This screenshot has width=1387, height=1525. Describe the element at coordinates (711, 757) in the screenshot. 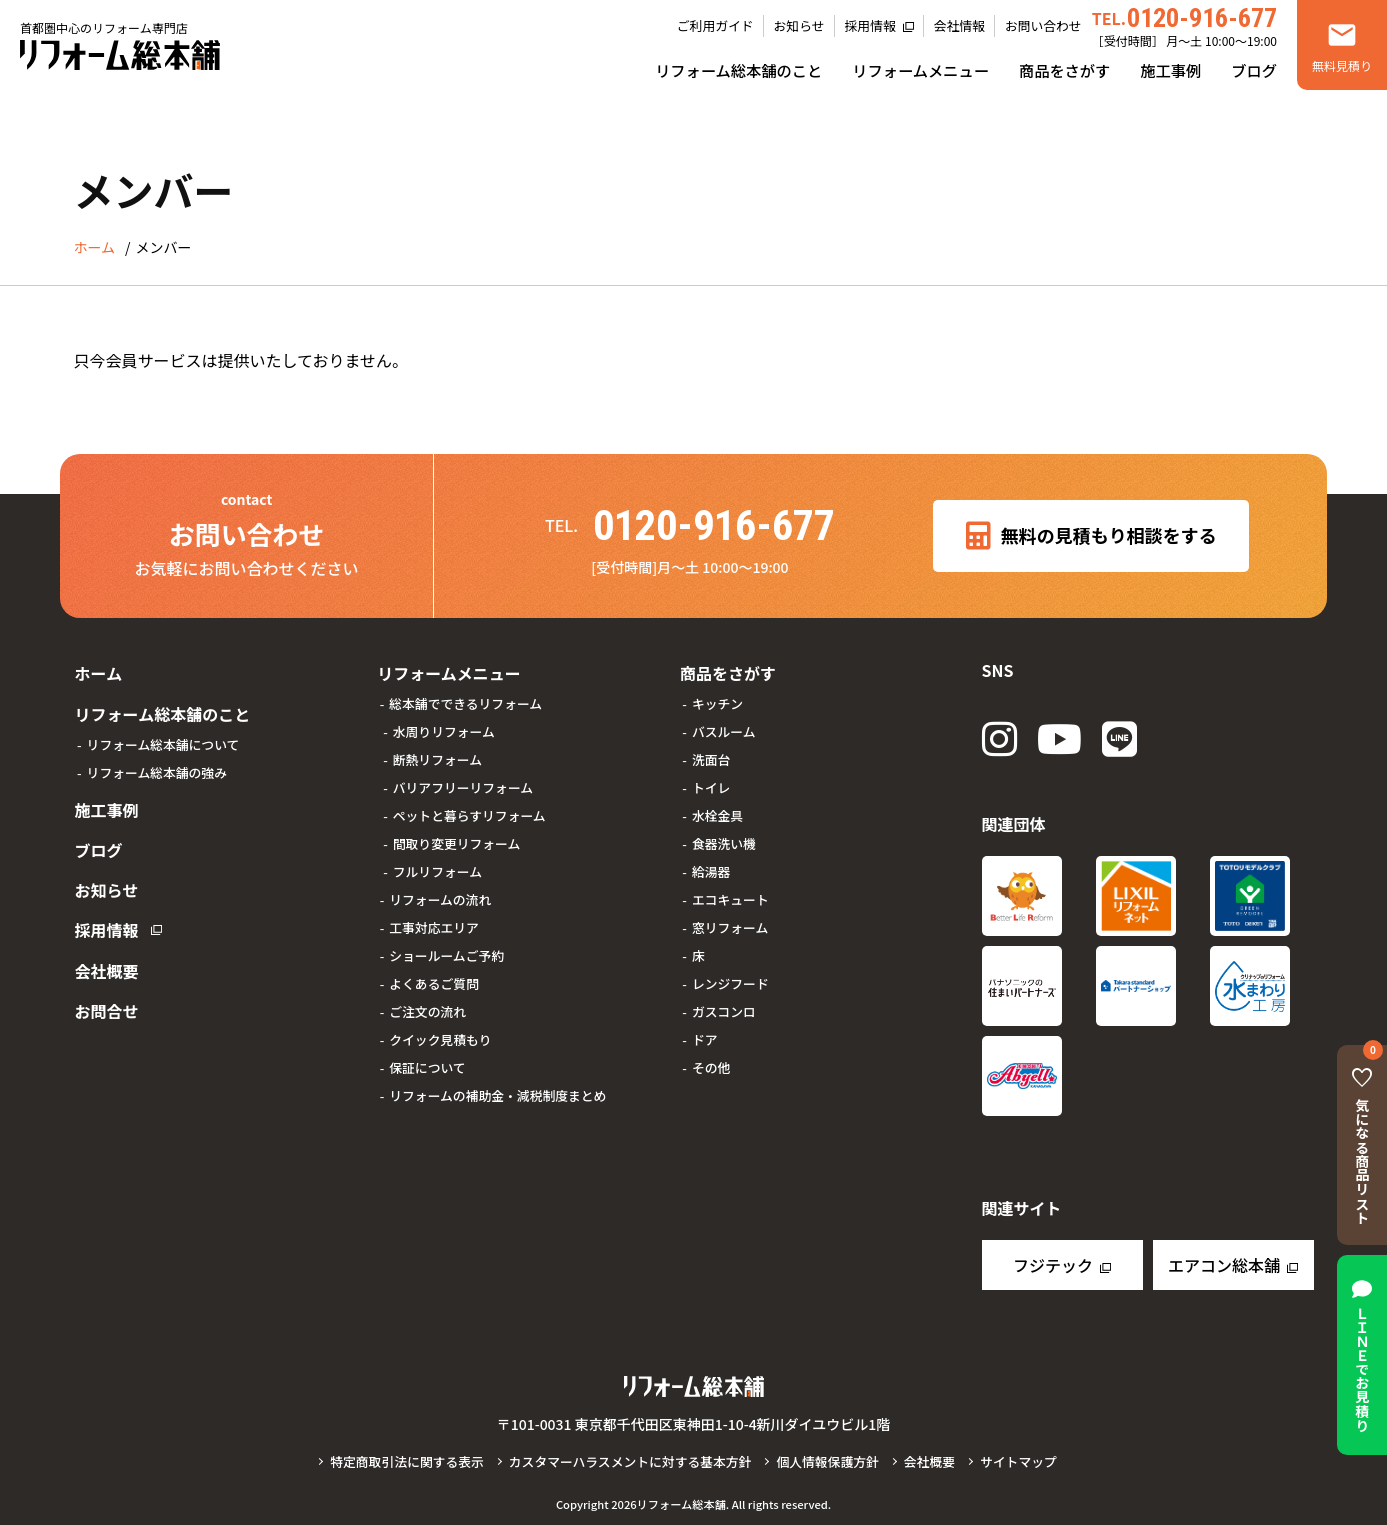

I see `洗面台` at that location.